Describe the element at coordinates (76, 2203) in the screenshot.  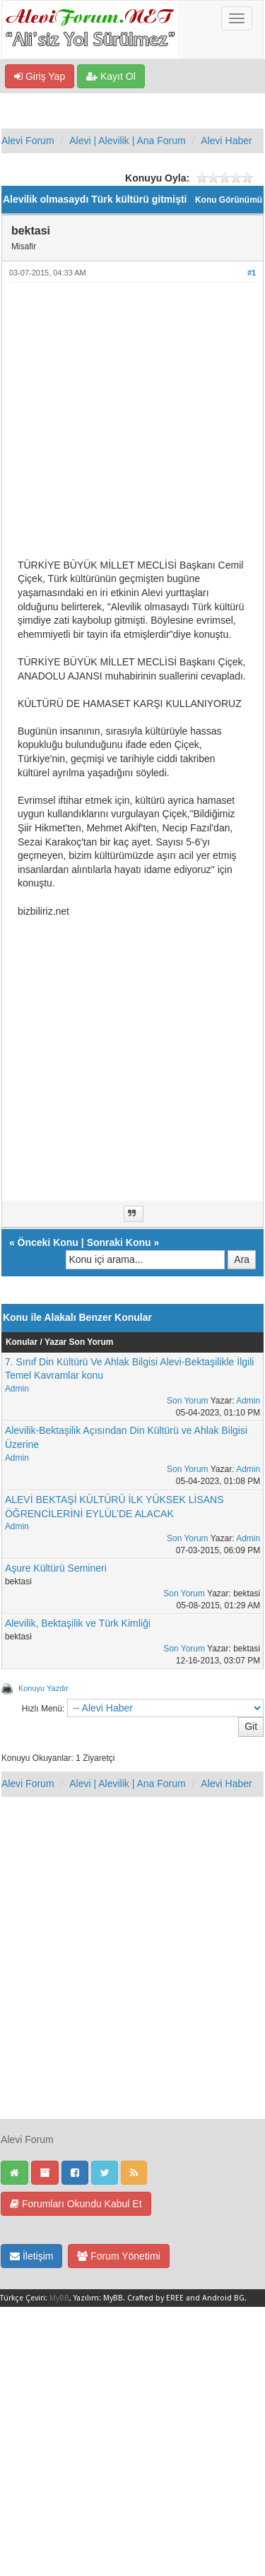
I see `Forumları Okundu Kabul Et` at that location.